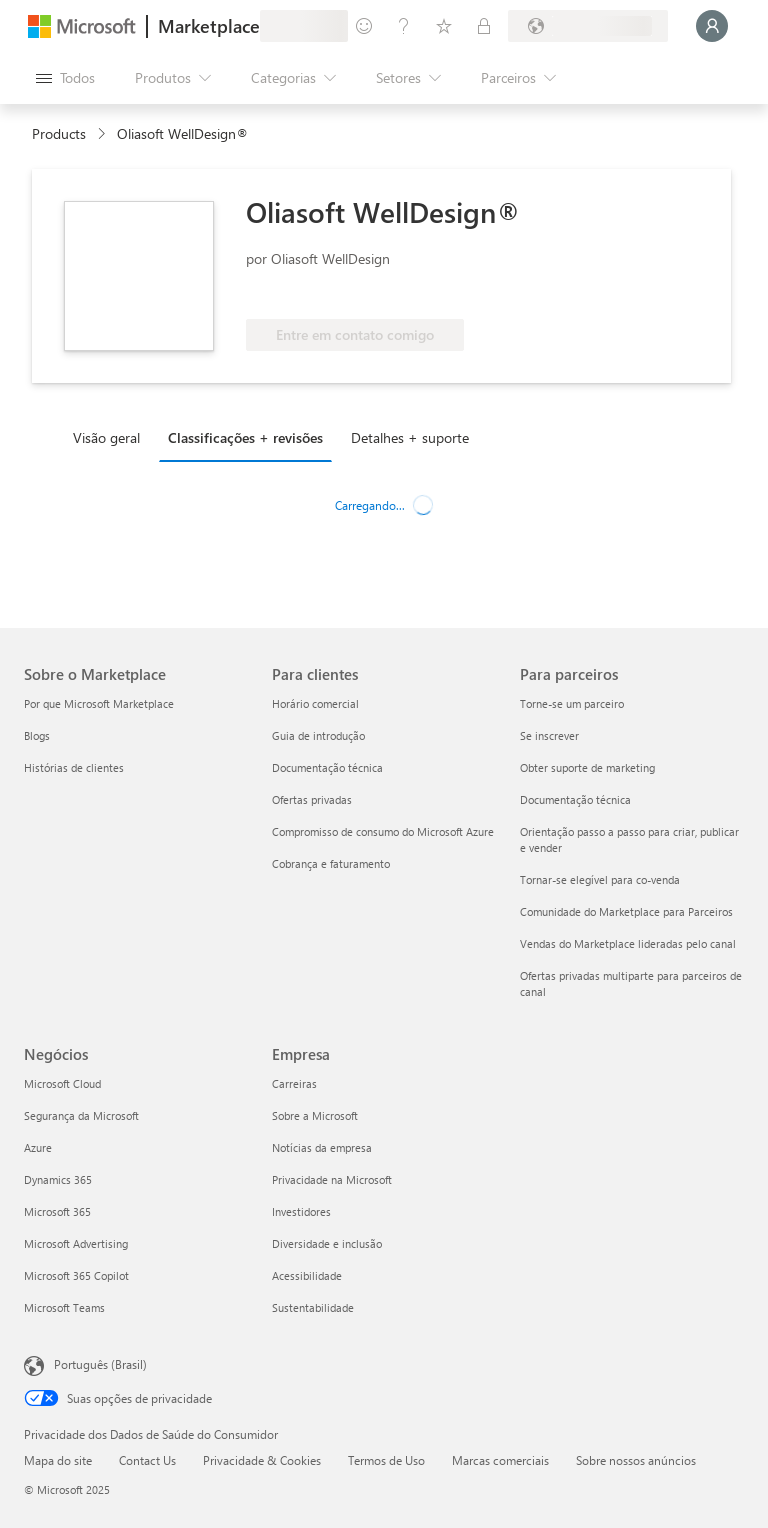 This screenshot has width=768, height=1528. Describe the element at coordinates (318, 735) in the screenshot. I see `Guia de introdução [Guia de introdução Para clientes]` at that location.